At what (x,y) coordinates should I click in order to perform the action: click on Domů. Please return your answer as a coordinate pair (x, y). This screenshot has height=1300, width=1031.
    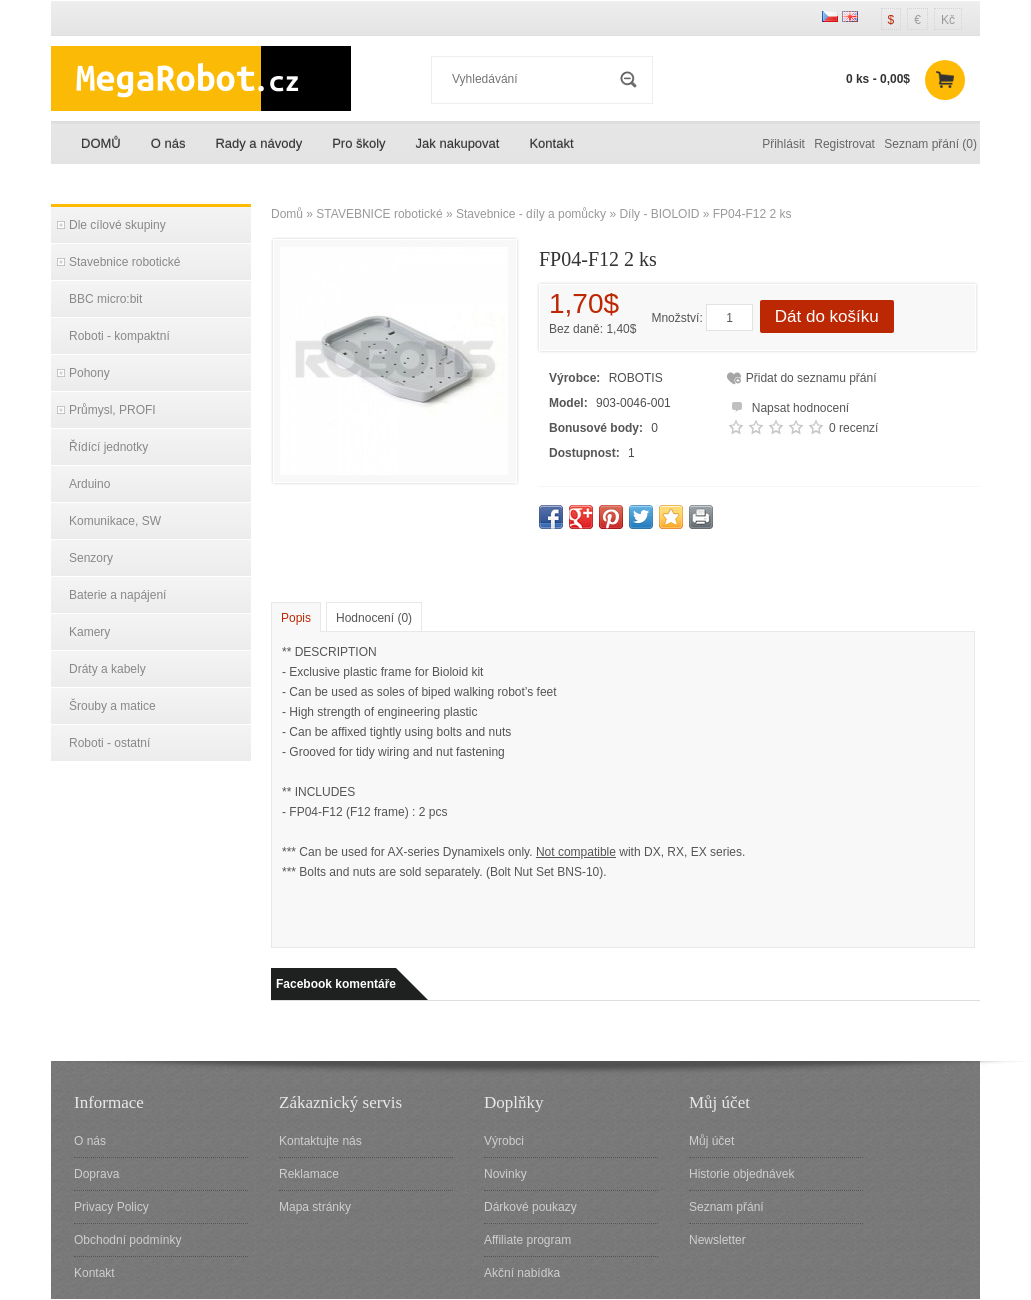
    Looking at the image, I should click on (287, 214).